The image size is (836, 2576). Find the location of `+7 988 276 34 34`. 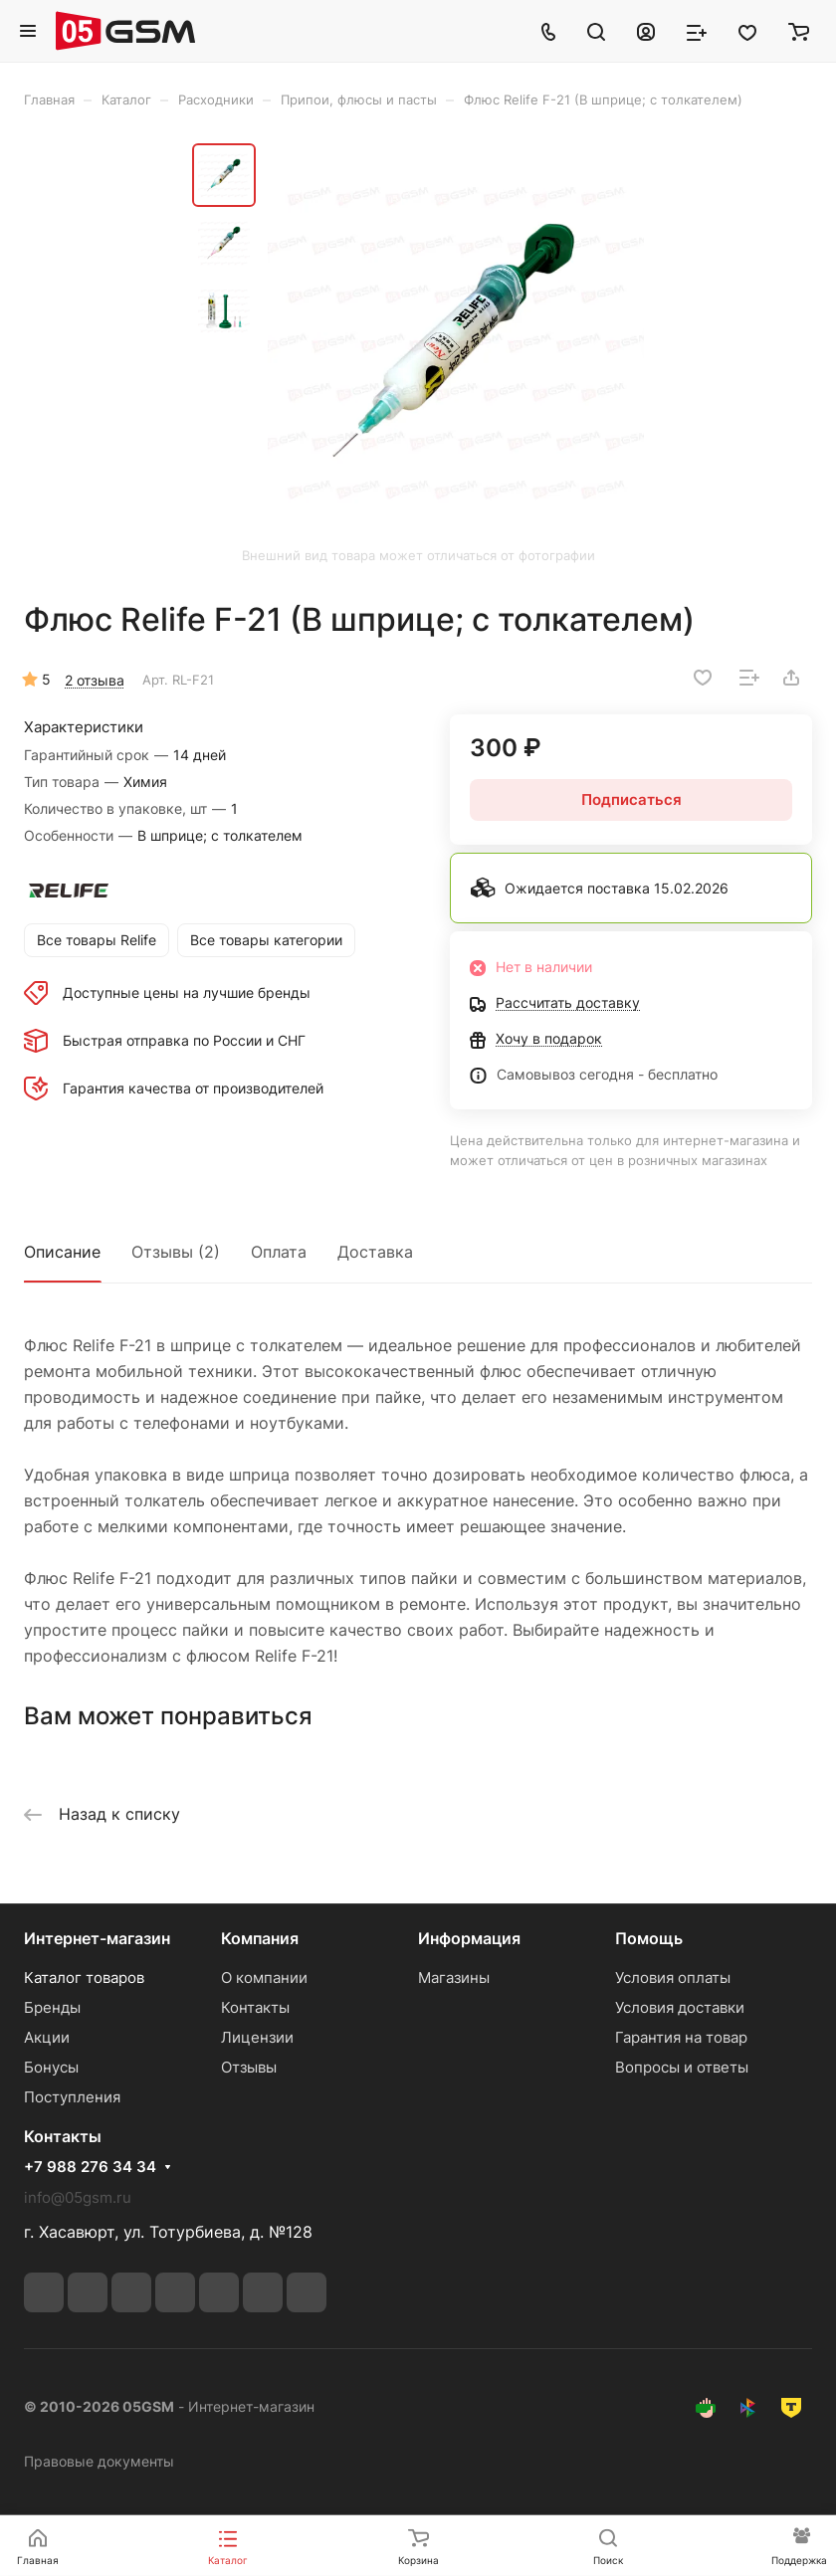

+7 988 276 34 34 is located at coordinates (90, 2167).